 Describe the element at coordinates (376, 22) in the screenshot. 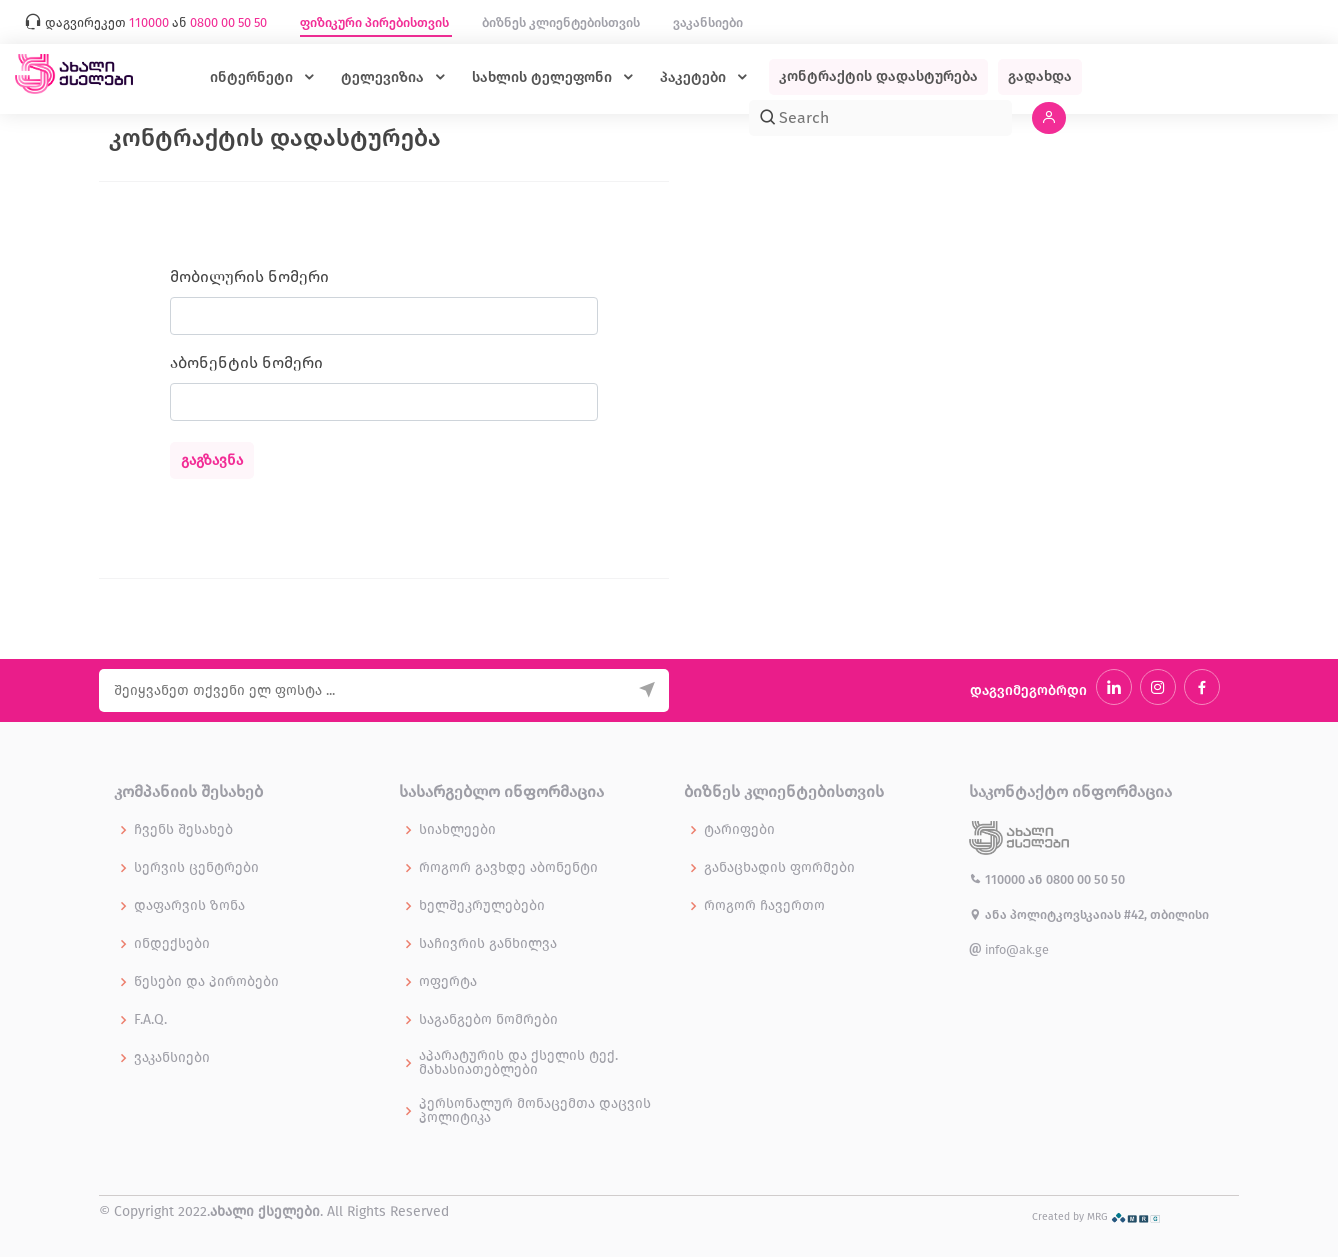

I see `ფიზიკური პირებისთვის` at that location.